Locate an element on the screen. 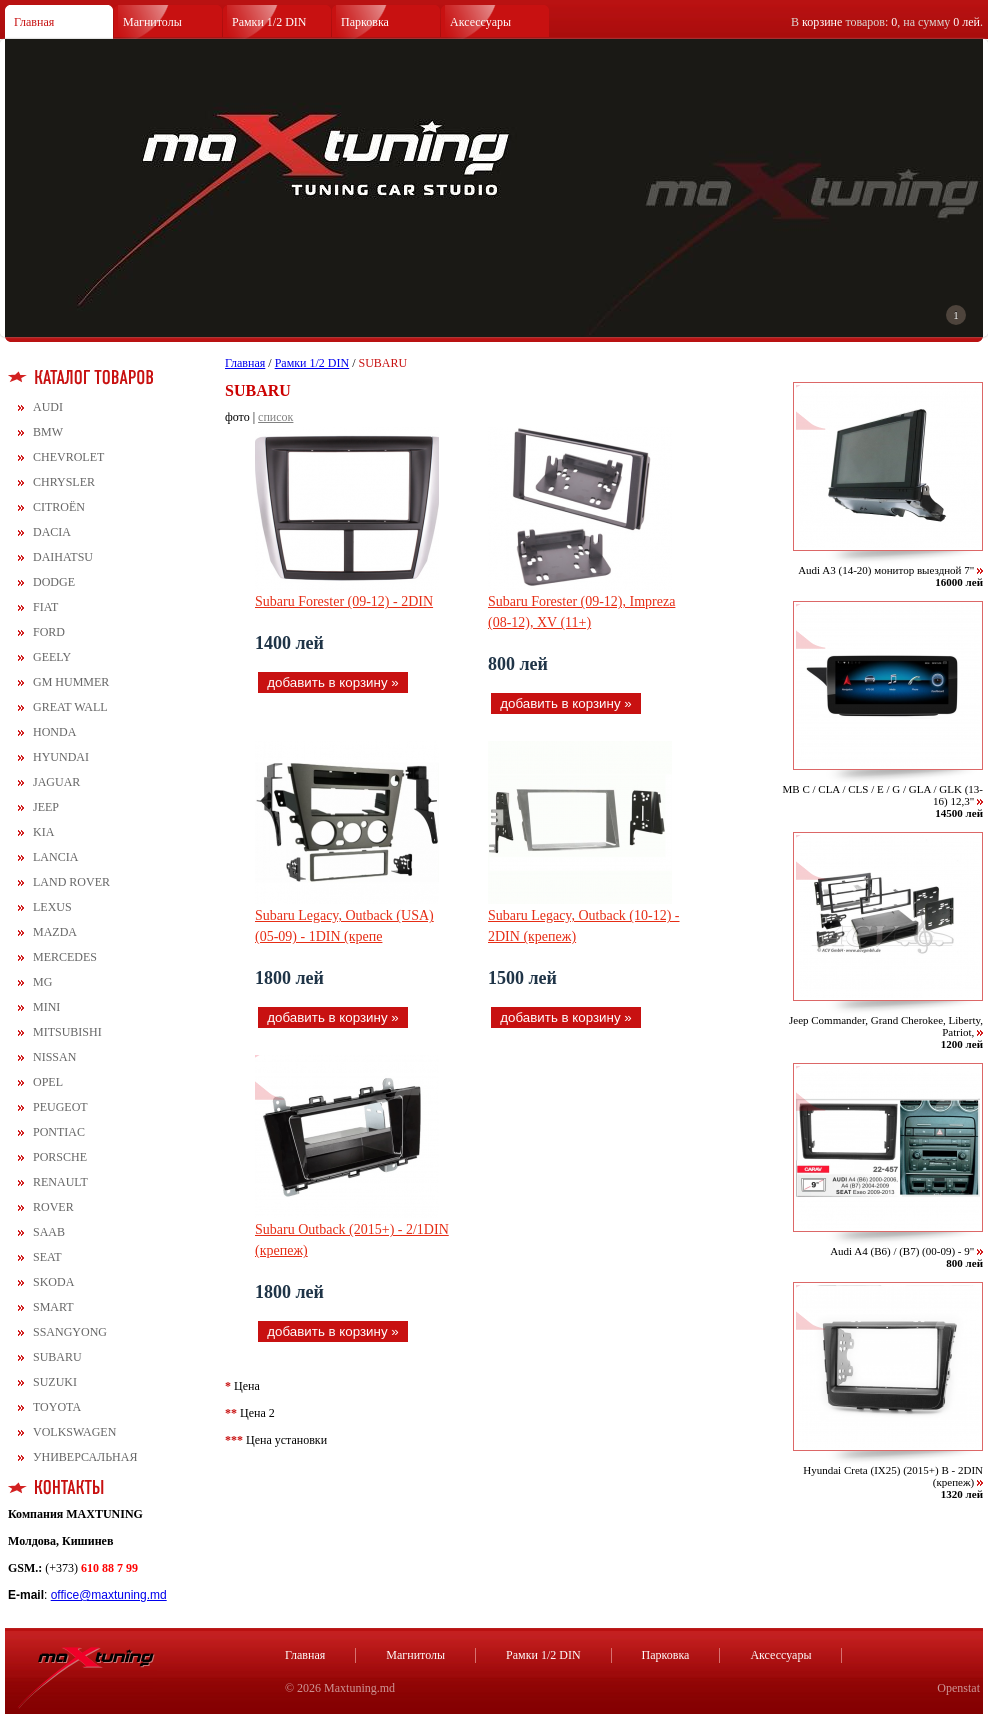 The image size is (988, 1714). PORSCHE is located at coordinates (60, 1157).